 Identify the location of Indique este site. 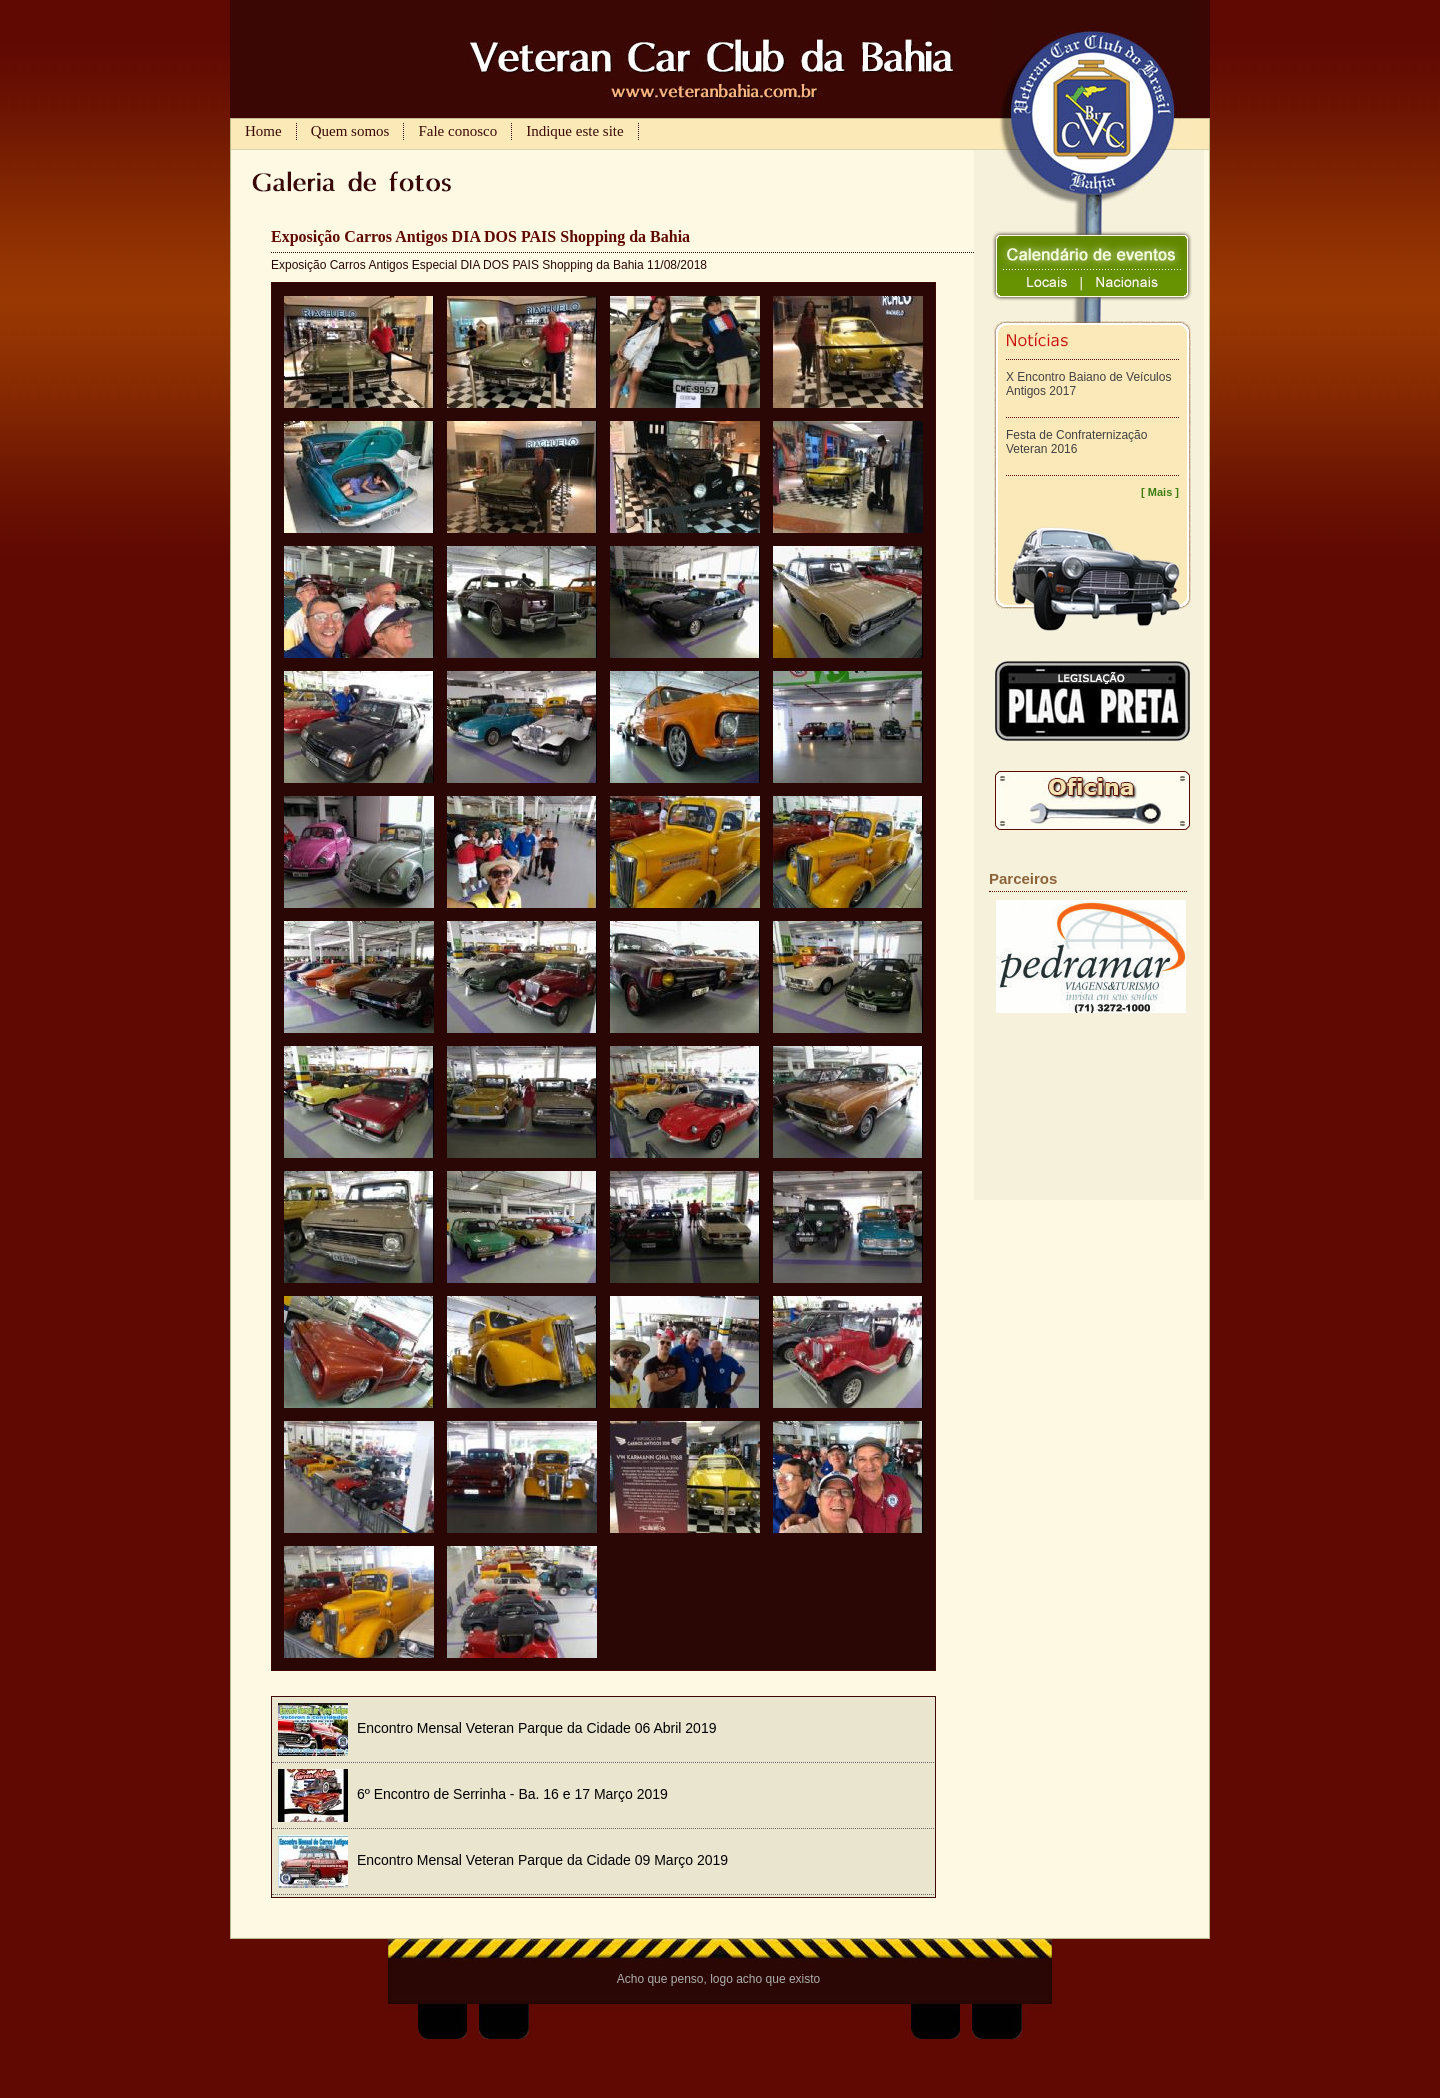
(574, 131).